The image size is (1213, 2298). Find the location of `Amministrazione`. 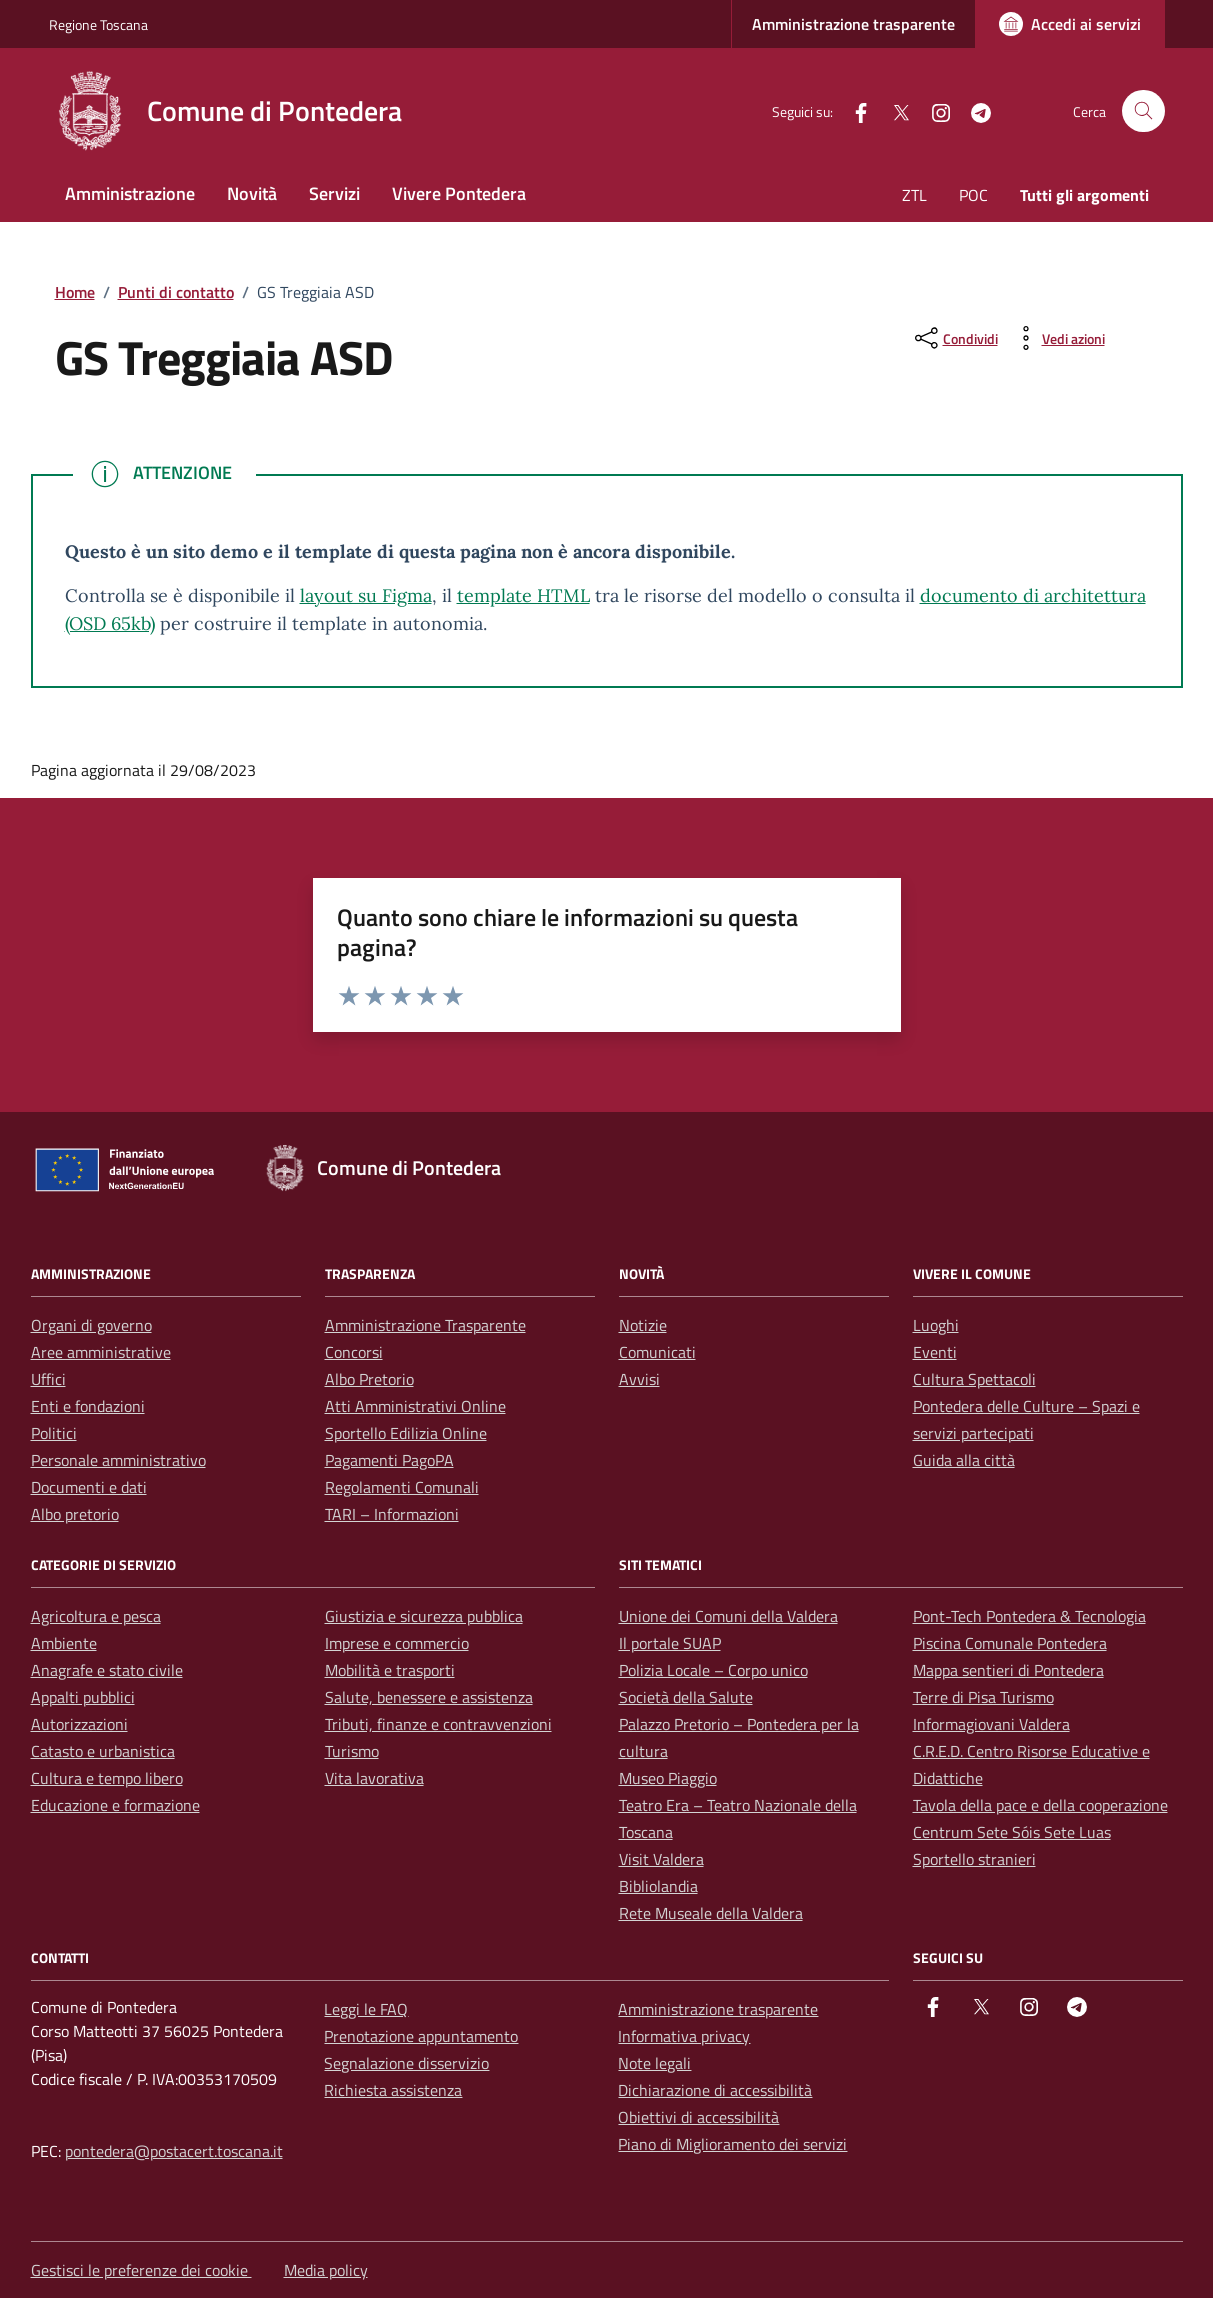

Amministrazione is located at coordinates (130, 193).